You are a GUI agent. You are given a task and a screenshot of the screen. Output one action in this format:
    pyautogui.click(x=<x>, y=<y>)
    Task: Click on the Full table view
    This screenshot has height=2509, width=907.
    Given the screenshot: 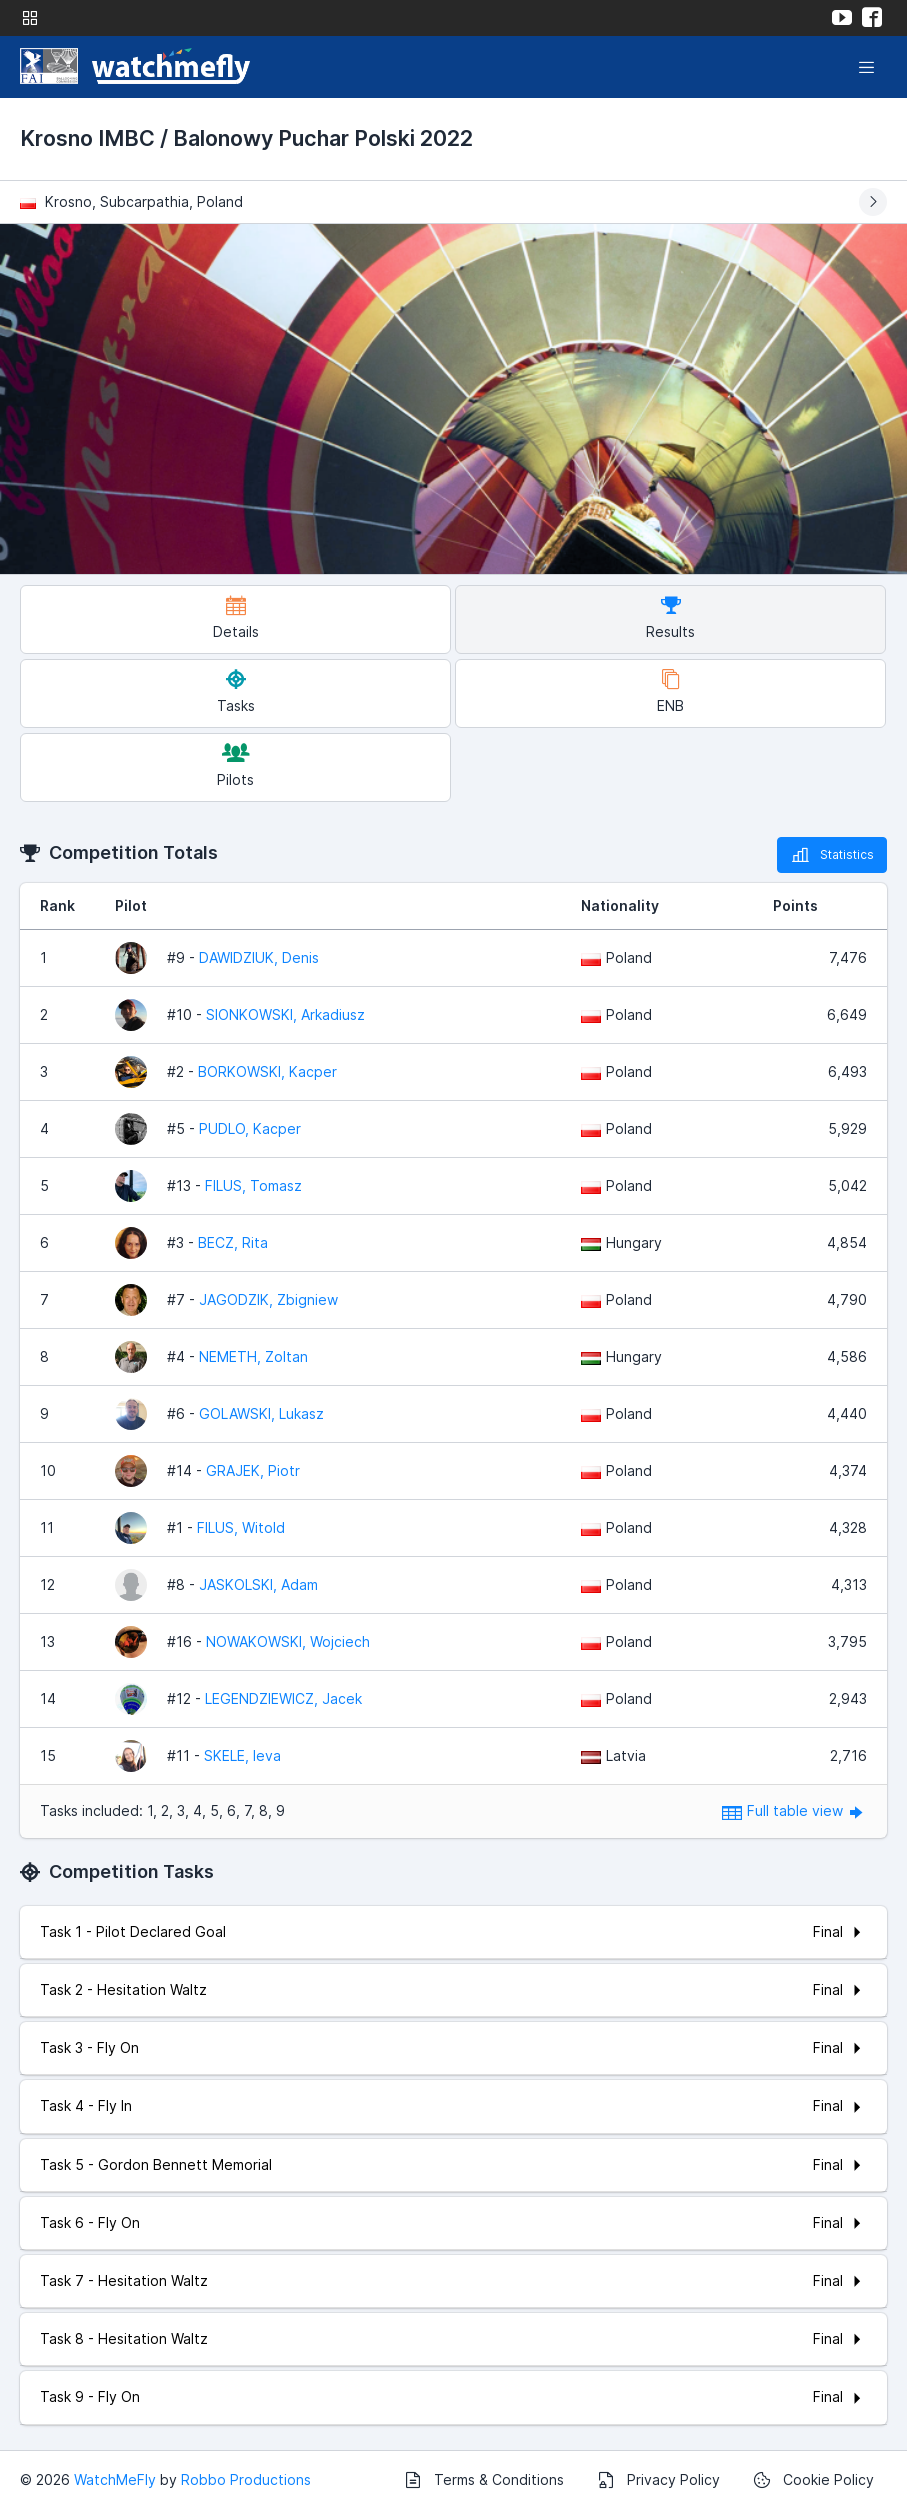 What is the action you would take?
    pyautogui.click(x=794, y=1810)
    